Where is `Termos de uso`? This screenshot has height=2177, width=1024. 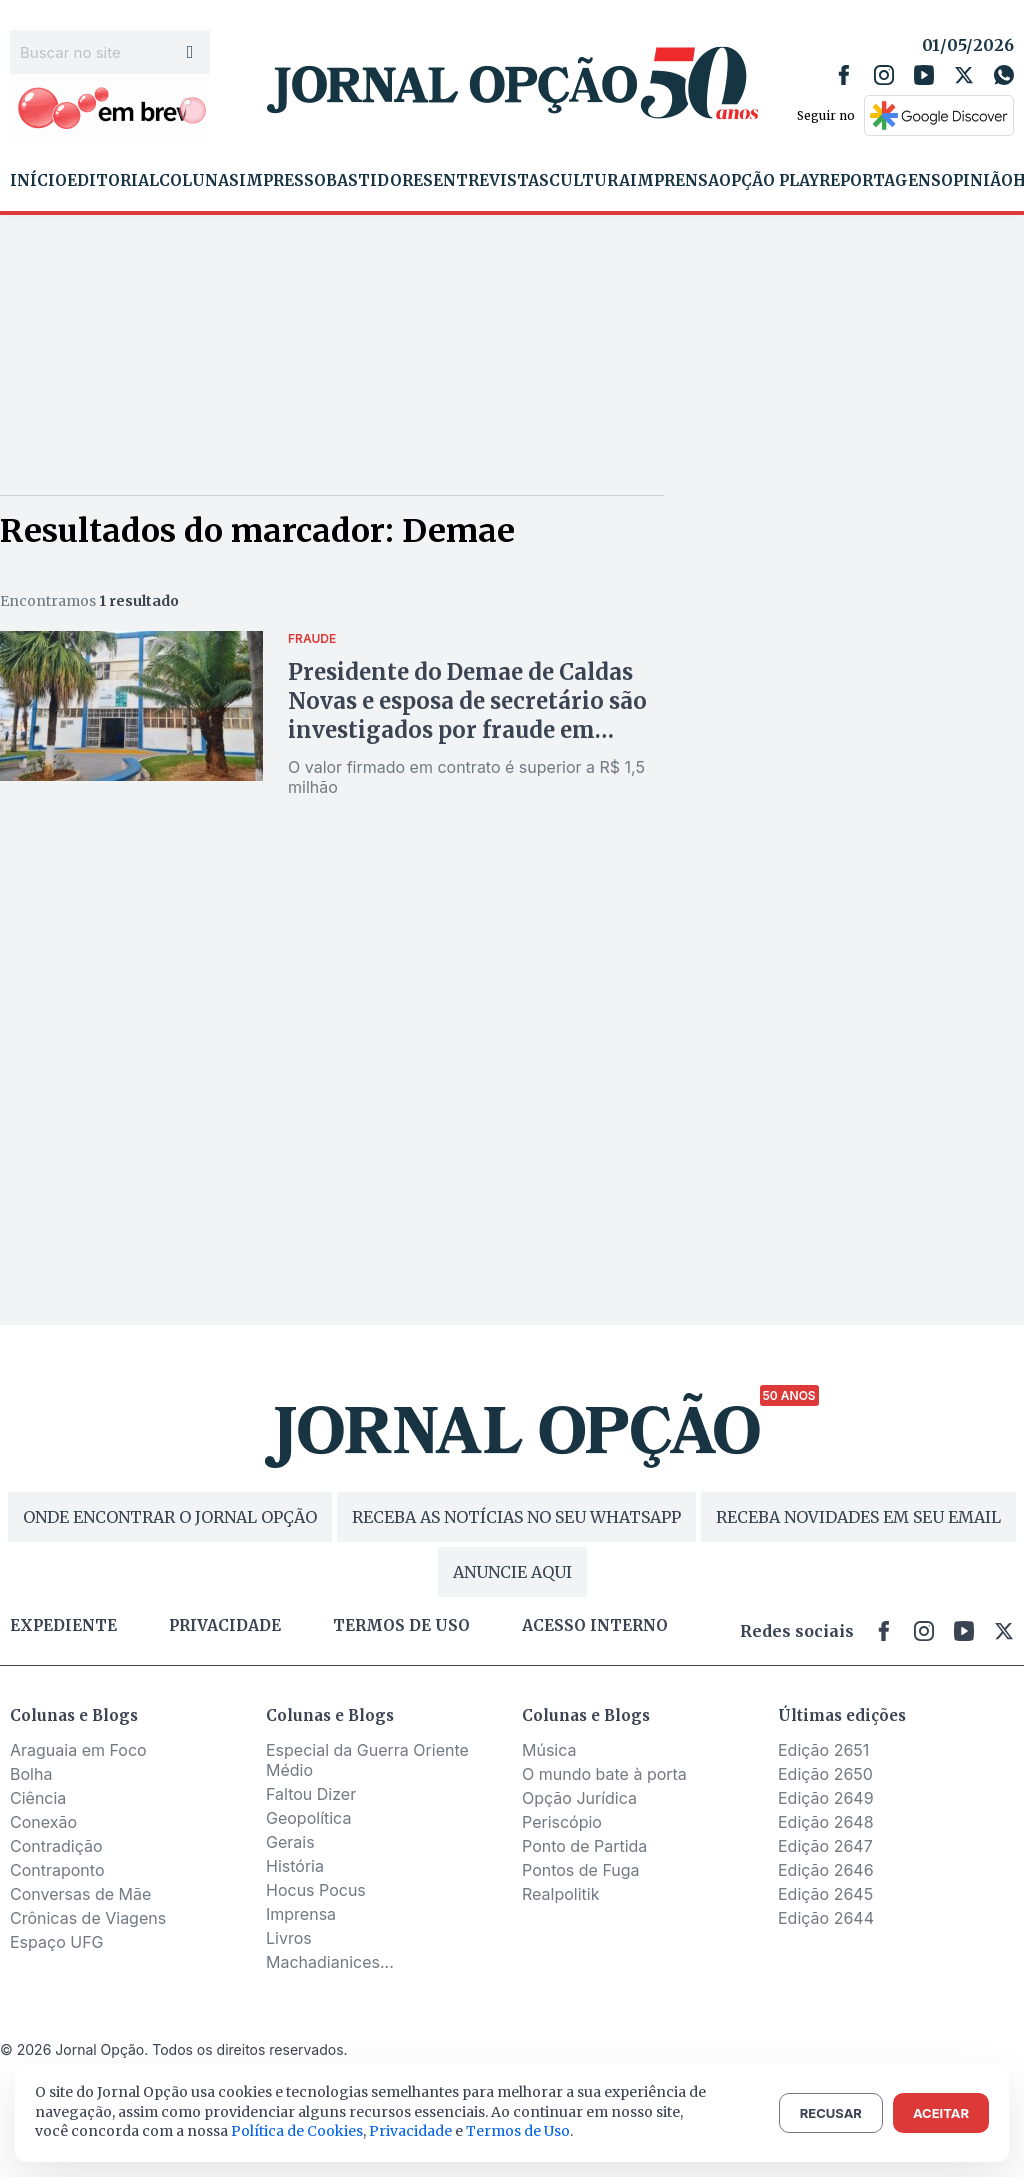
Termos de uso is located at coordinates (401, 1626).